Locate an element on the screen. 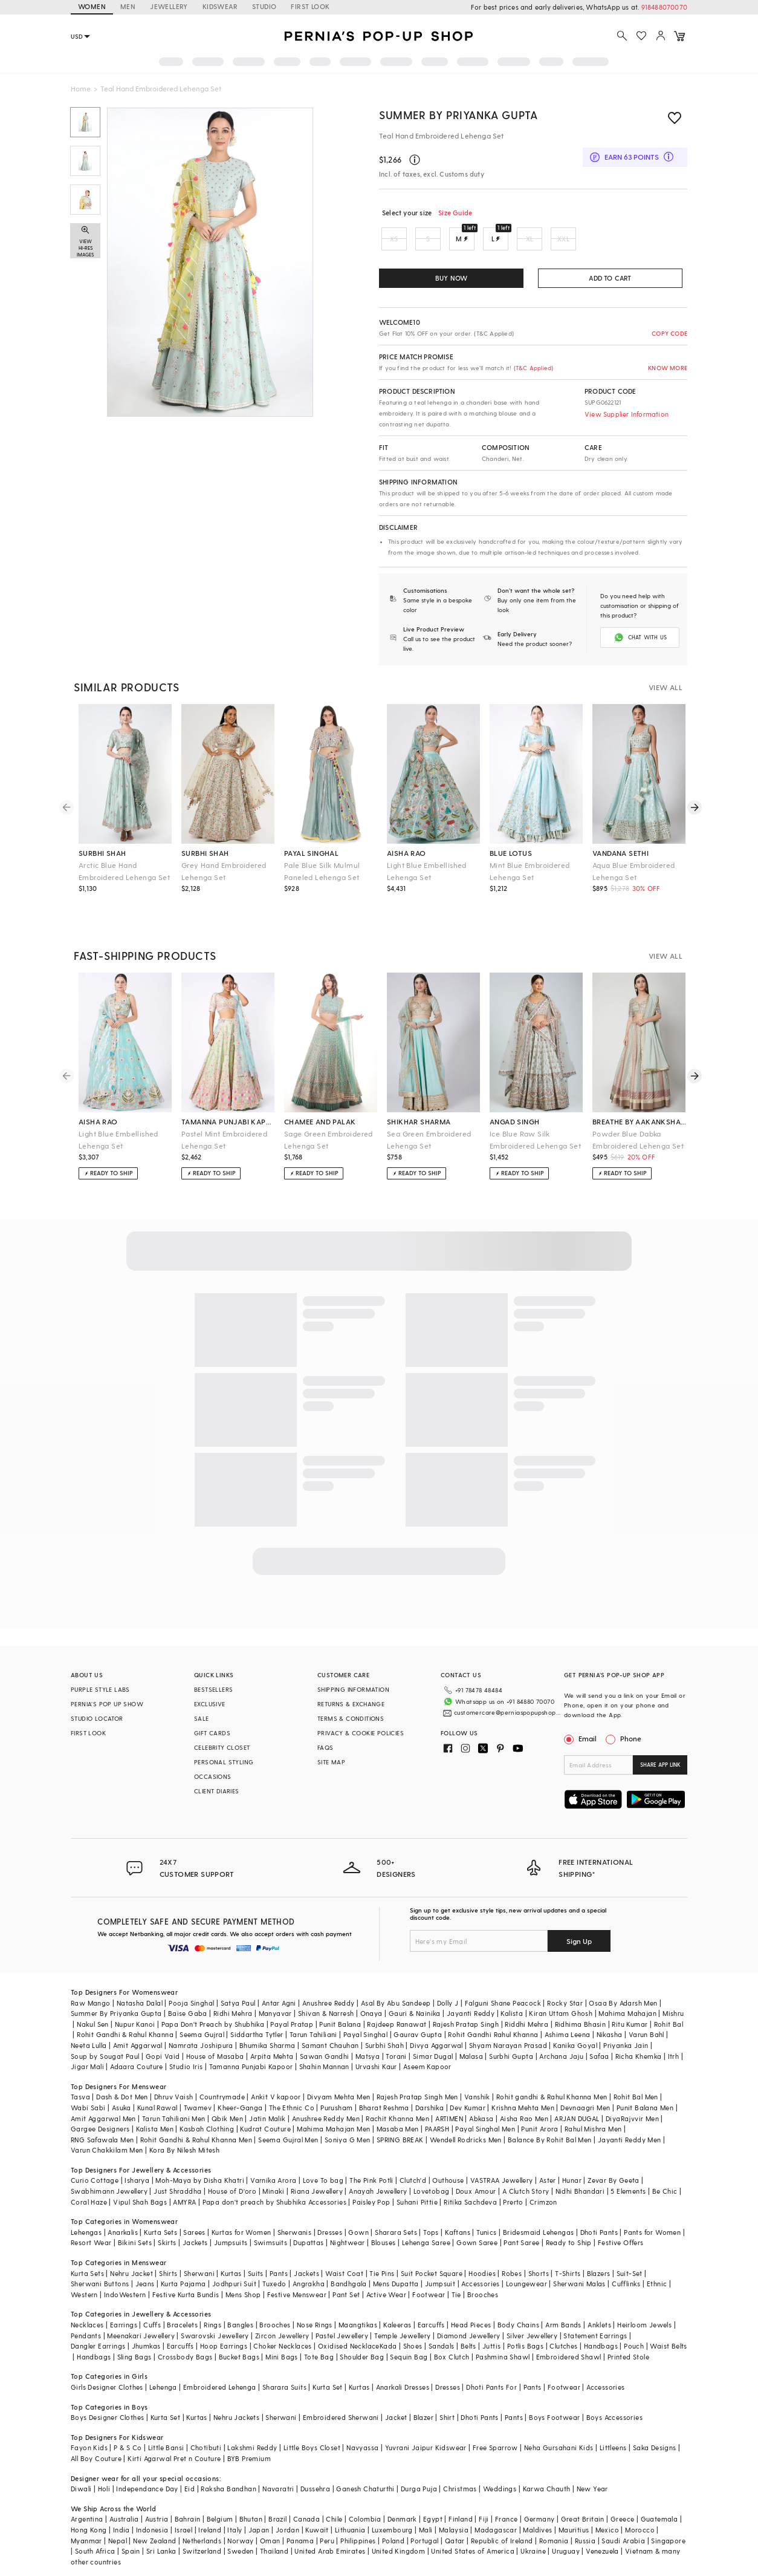 The image size is (758, 2576). Urvashi Kaur is located at coordinates (376, 2052).